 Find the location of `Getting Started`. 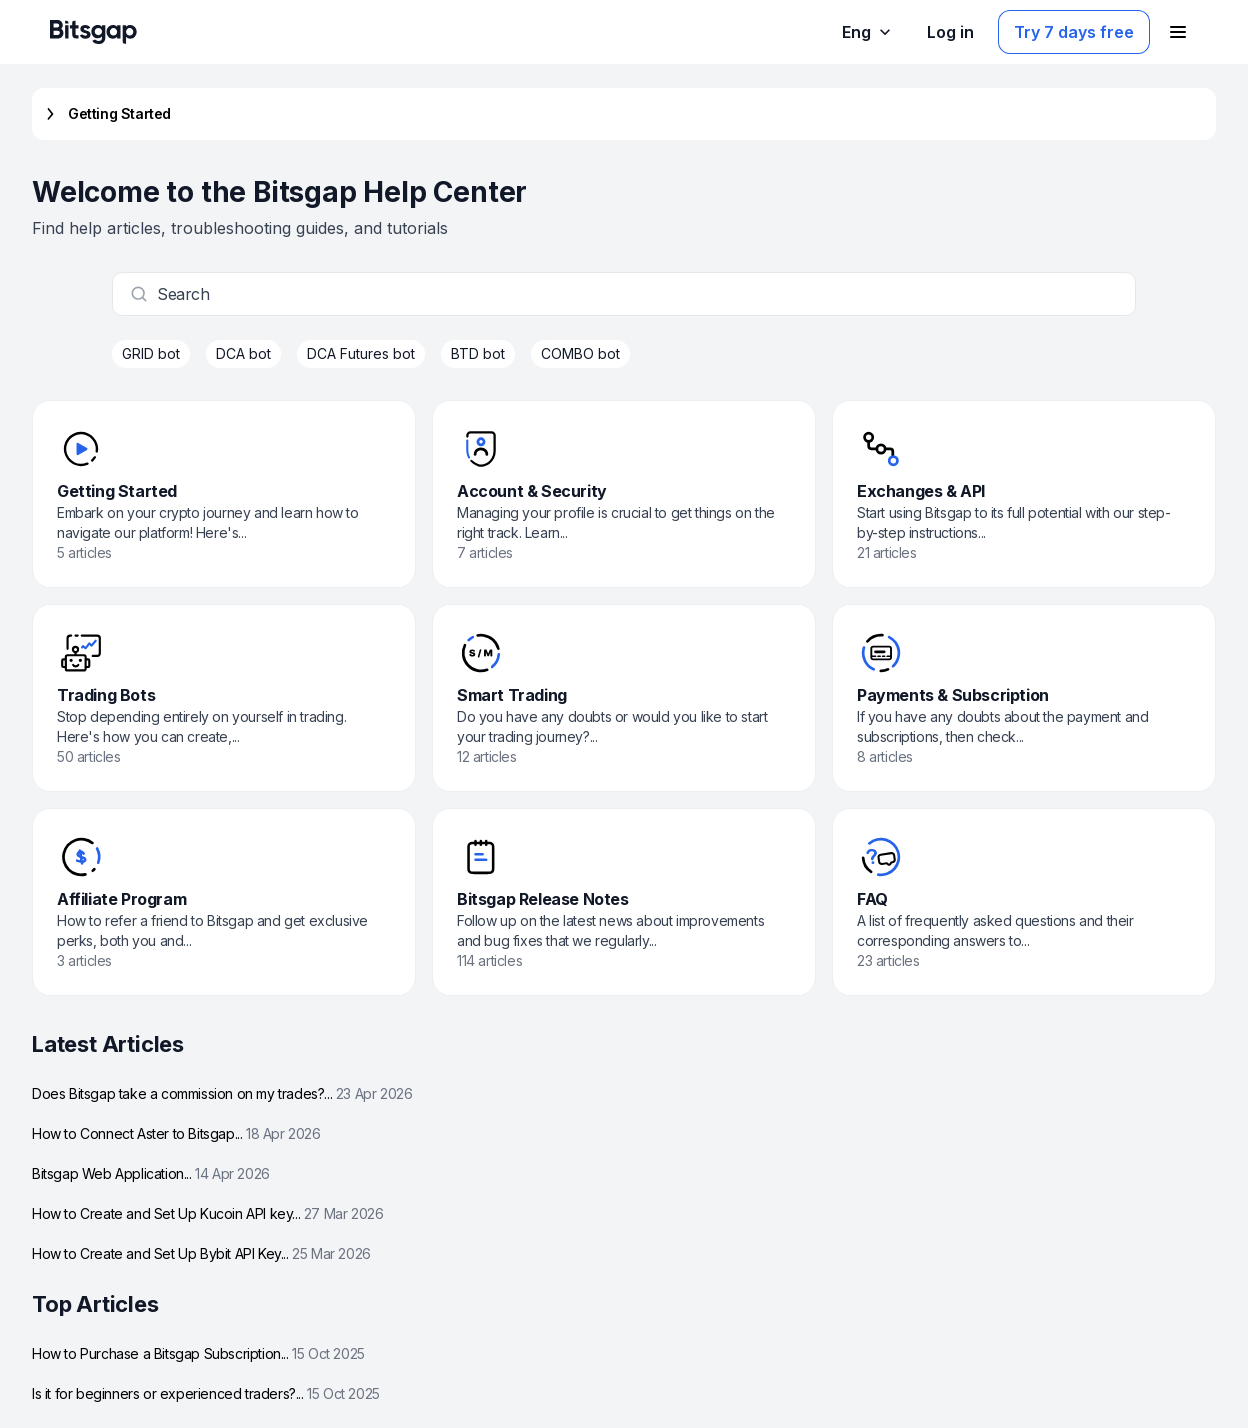

Getting Started is located at coordinates (105, 114).